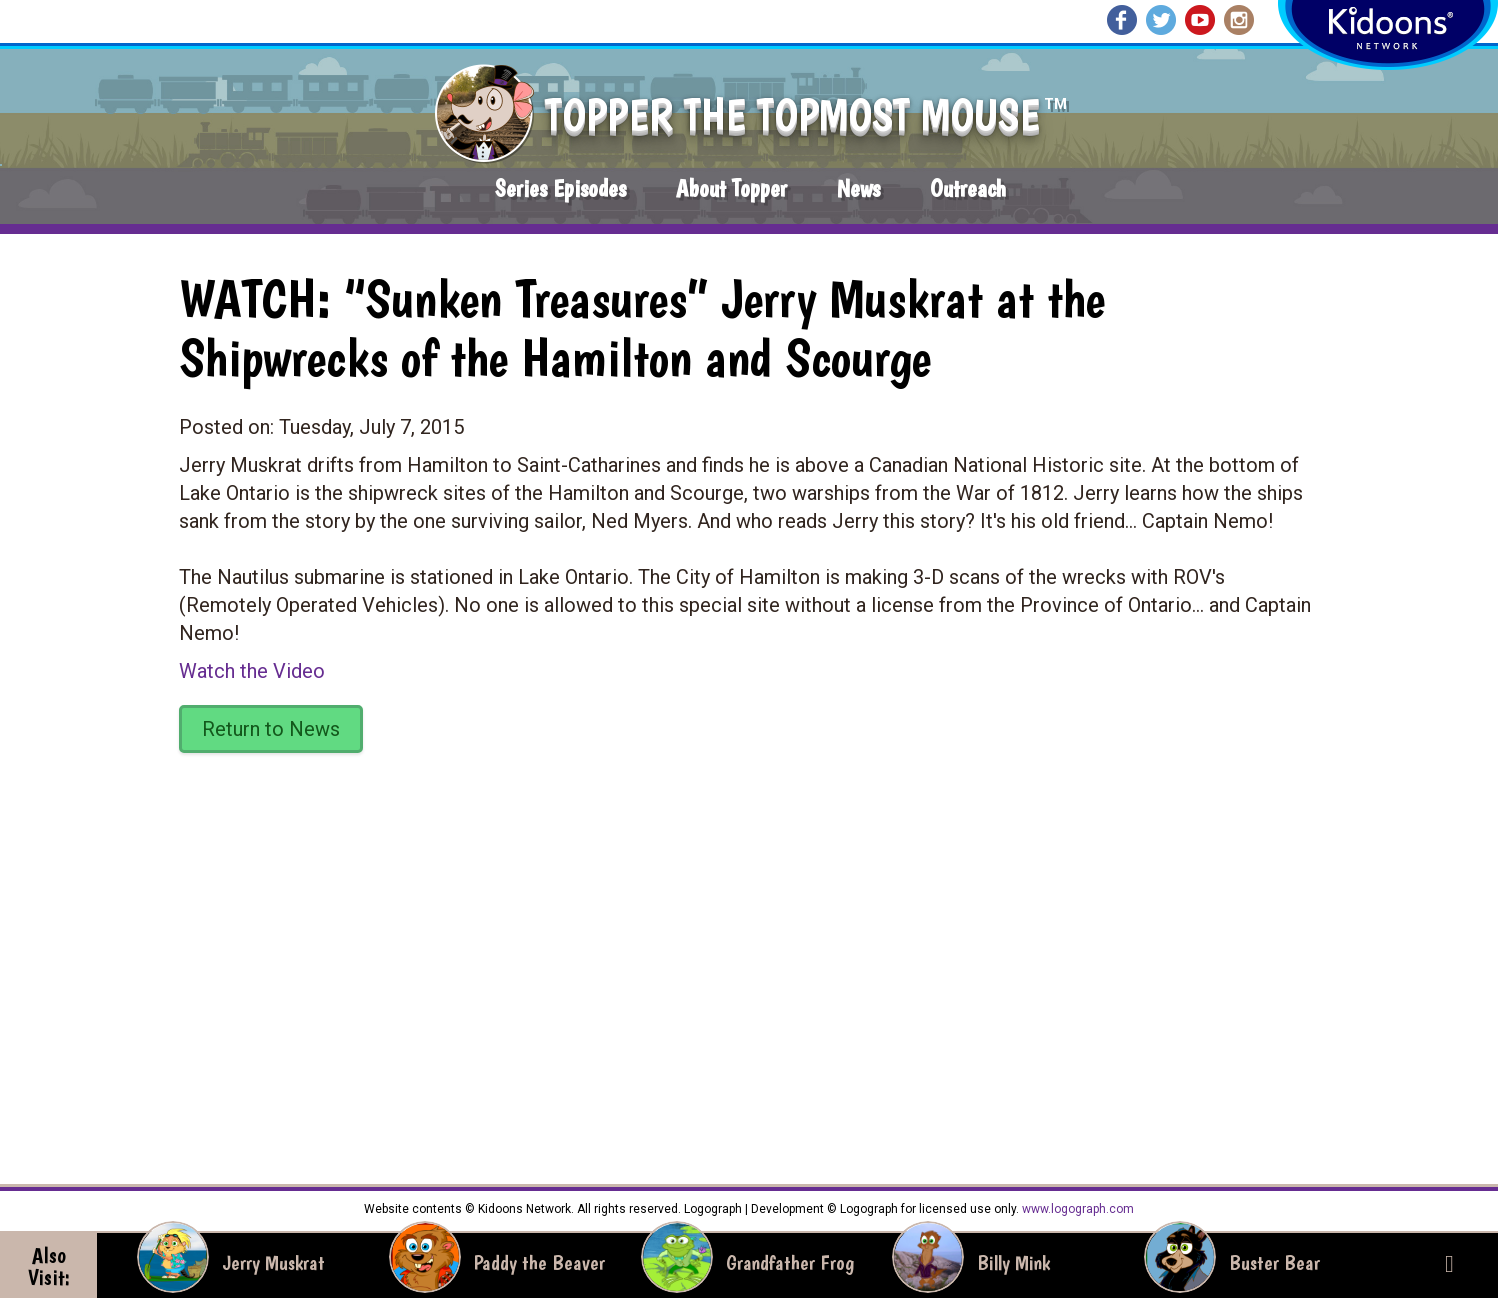 The image size is (1498, 1298). I want to click on Return to News, so click(271, 729).